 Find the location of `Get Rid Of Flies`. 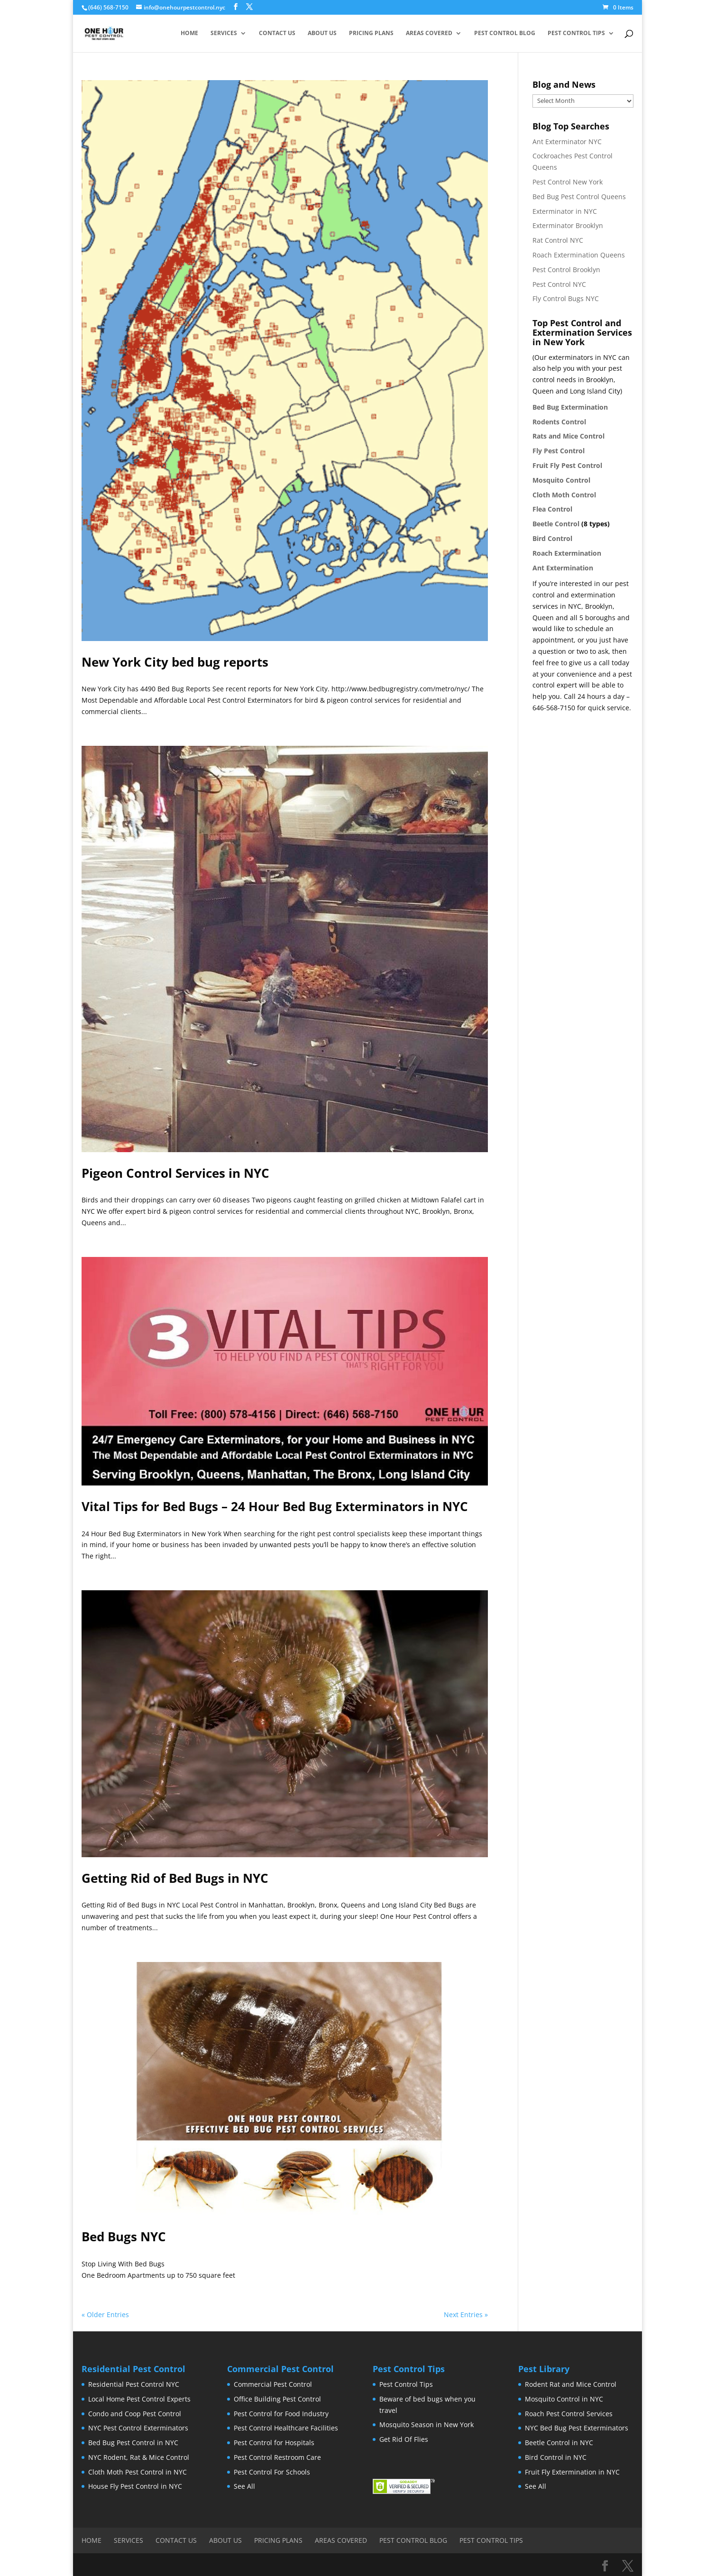

Get Rid Of Flies is located at coordinates (403, 2439).